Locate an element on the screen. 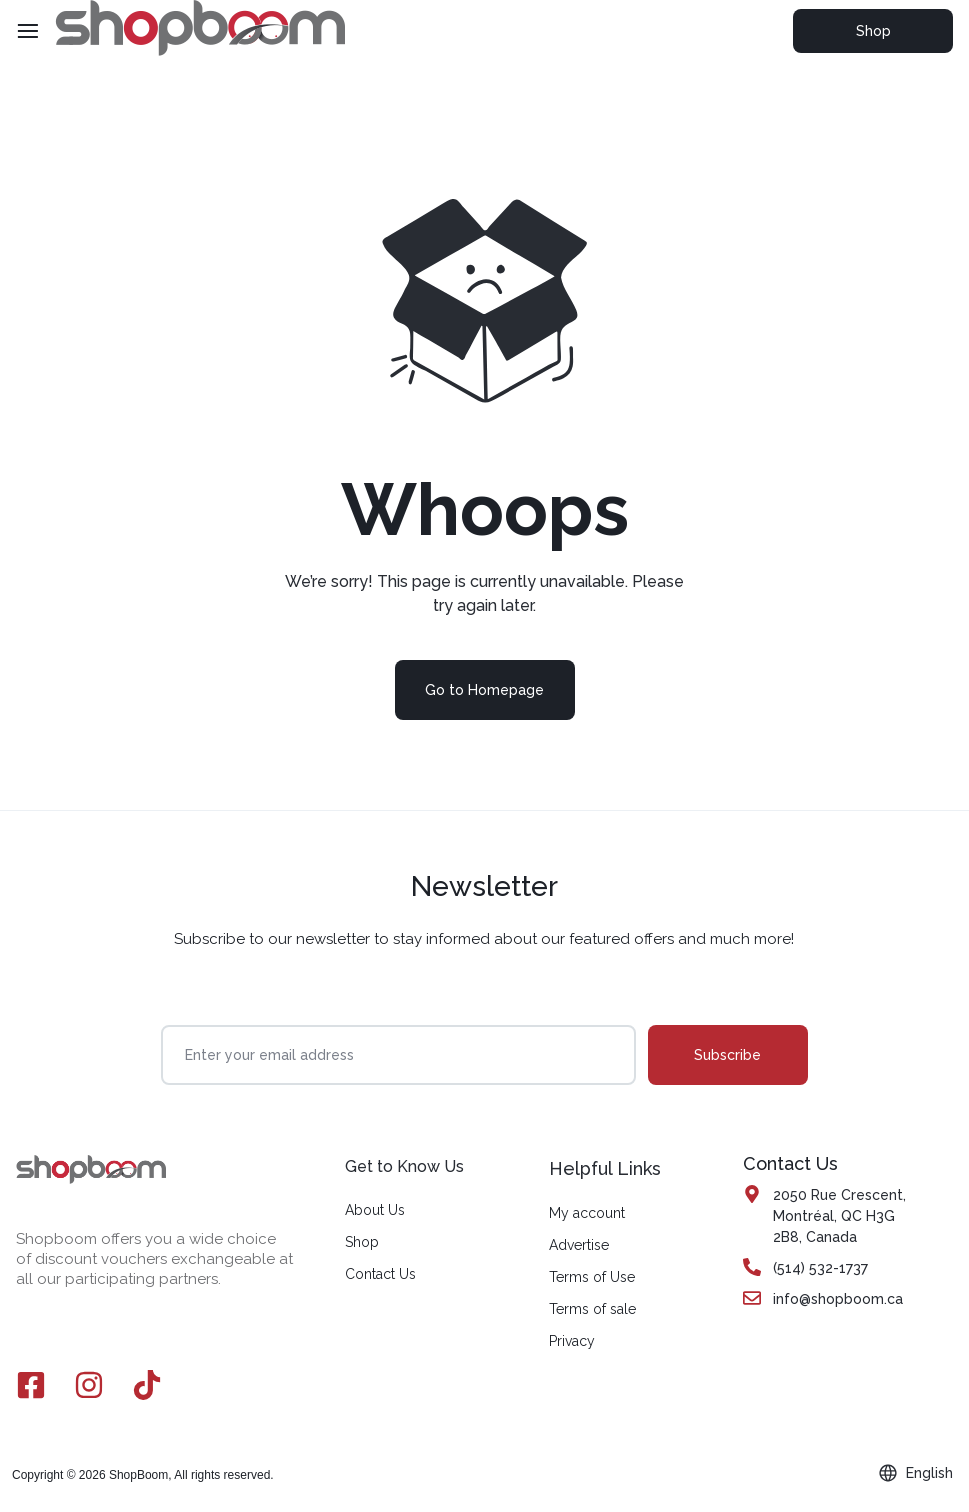 Image resolution: width=969 pixels, height=1512 pixels. Terms of Use is located at coordinates (592, 1277).